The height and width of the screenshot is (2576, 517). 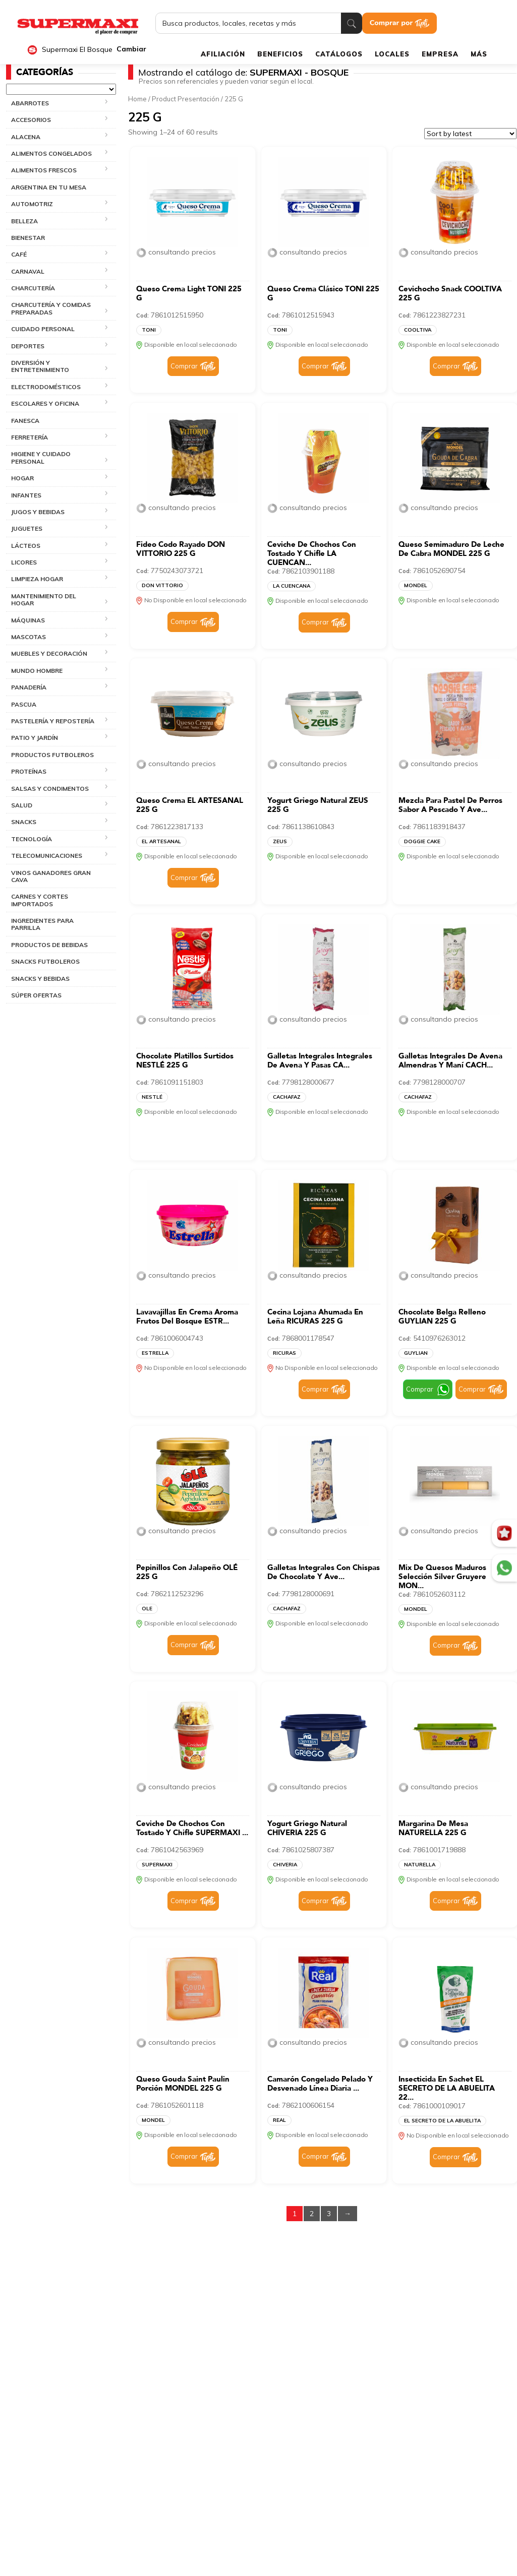 What do you see at coordinates (27, 346) in the screenshot?
I see `DEPORTES` at bounding box center [27, 346].